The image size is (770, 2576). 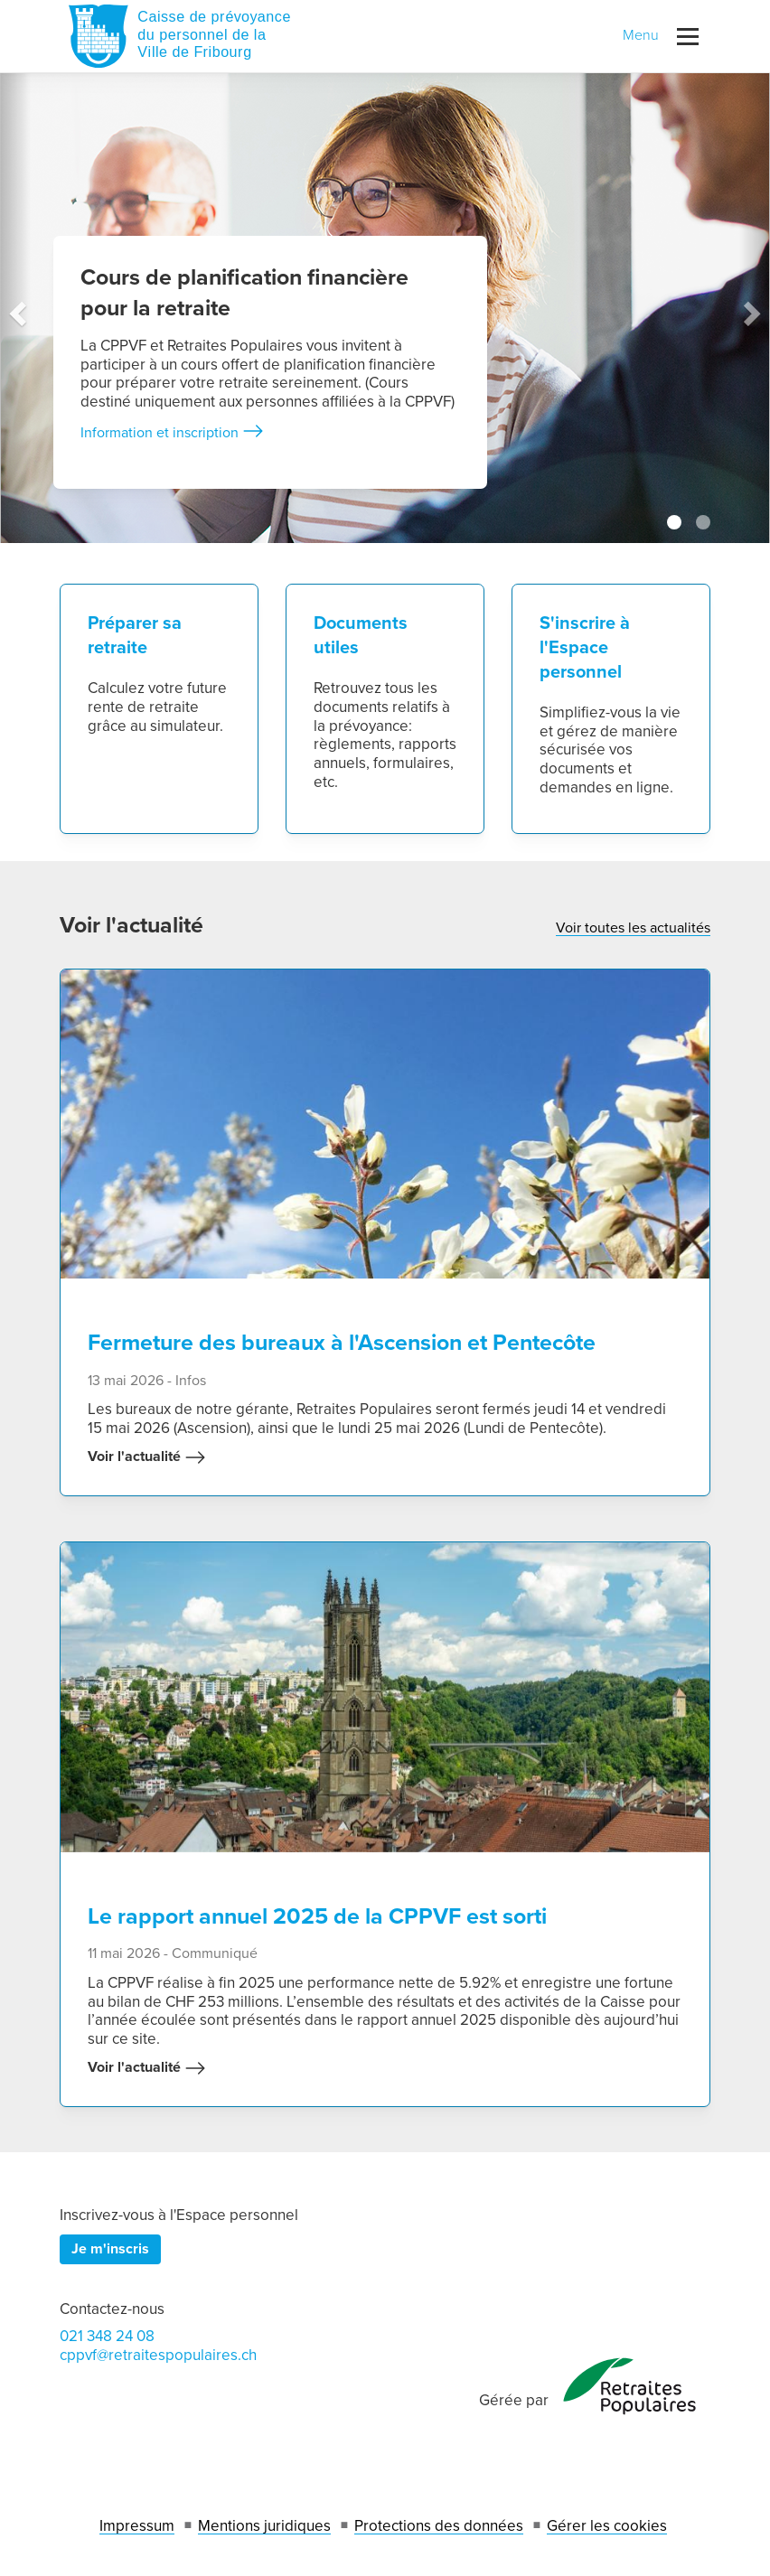 What do you see at coordinates (107, 2336) in the screenshot?
I see `021 348 24 08` at bounding box center [107, 2336].